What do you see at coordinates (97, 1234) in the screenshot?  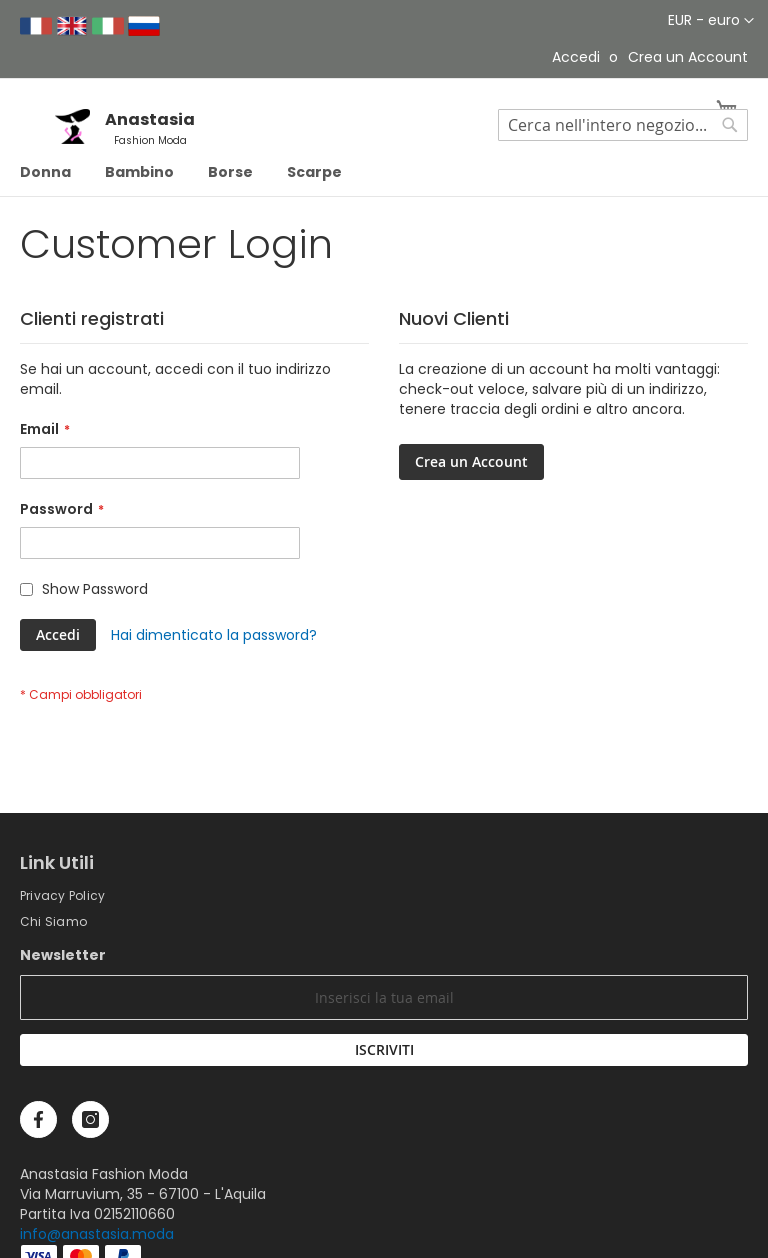 I see `info@anastasia.moda` at bounding box center [97, 1234].